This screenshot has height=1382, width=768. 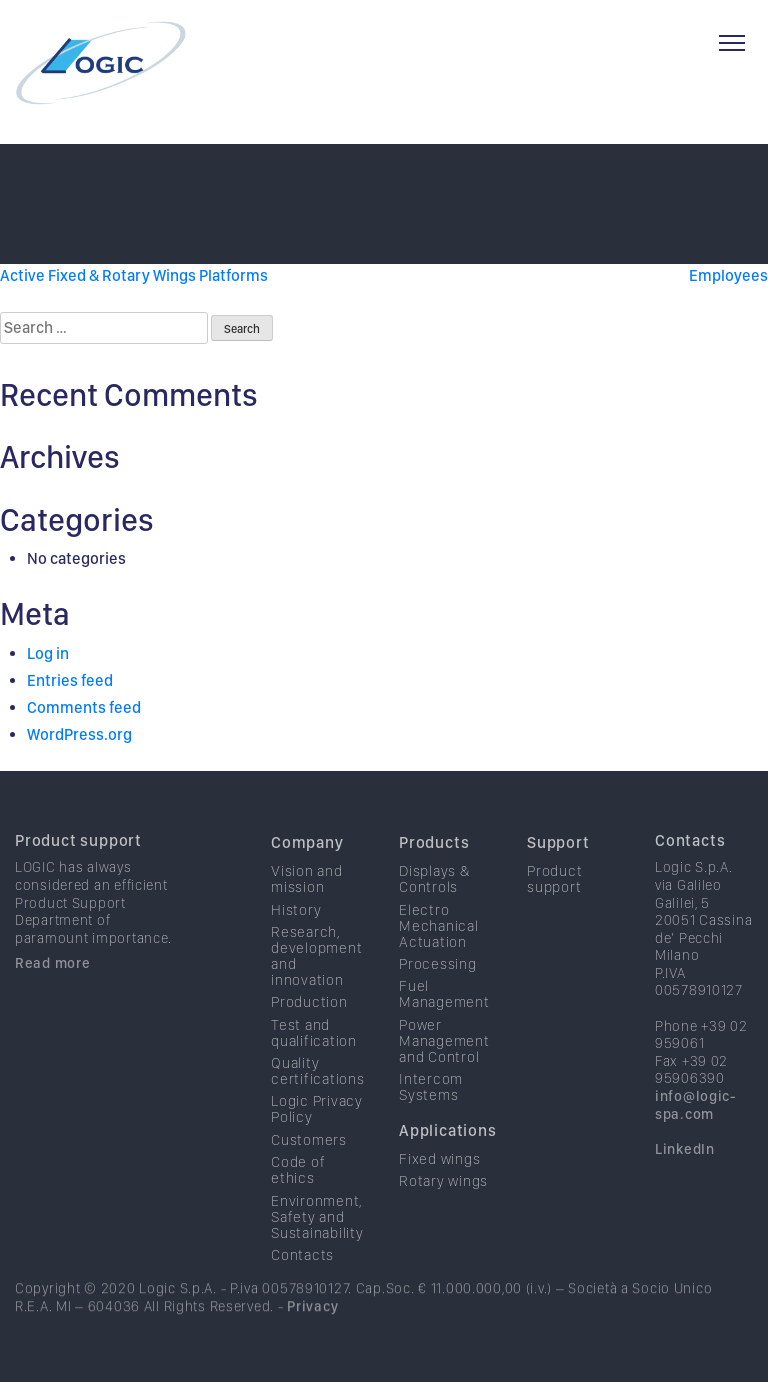 What do you see at coordinates (558, 866) in the screenshot?
I see `Support` at bounding box center [558, 866].